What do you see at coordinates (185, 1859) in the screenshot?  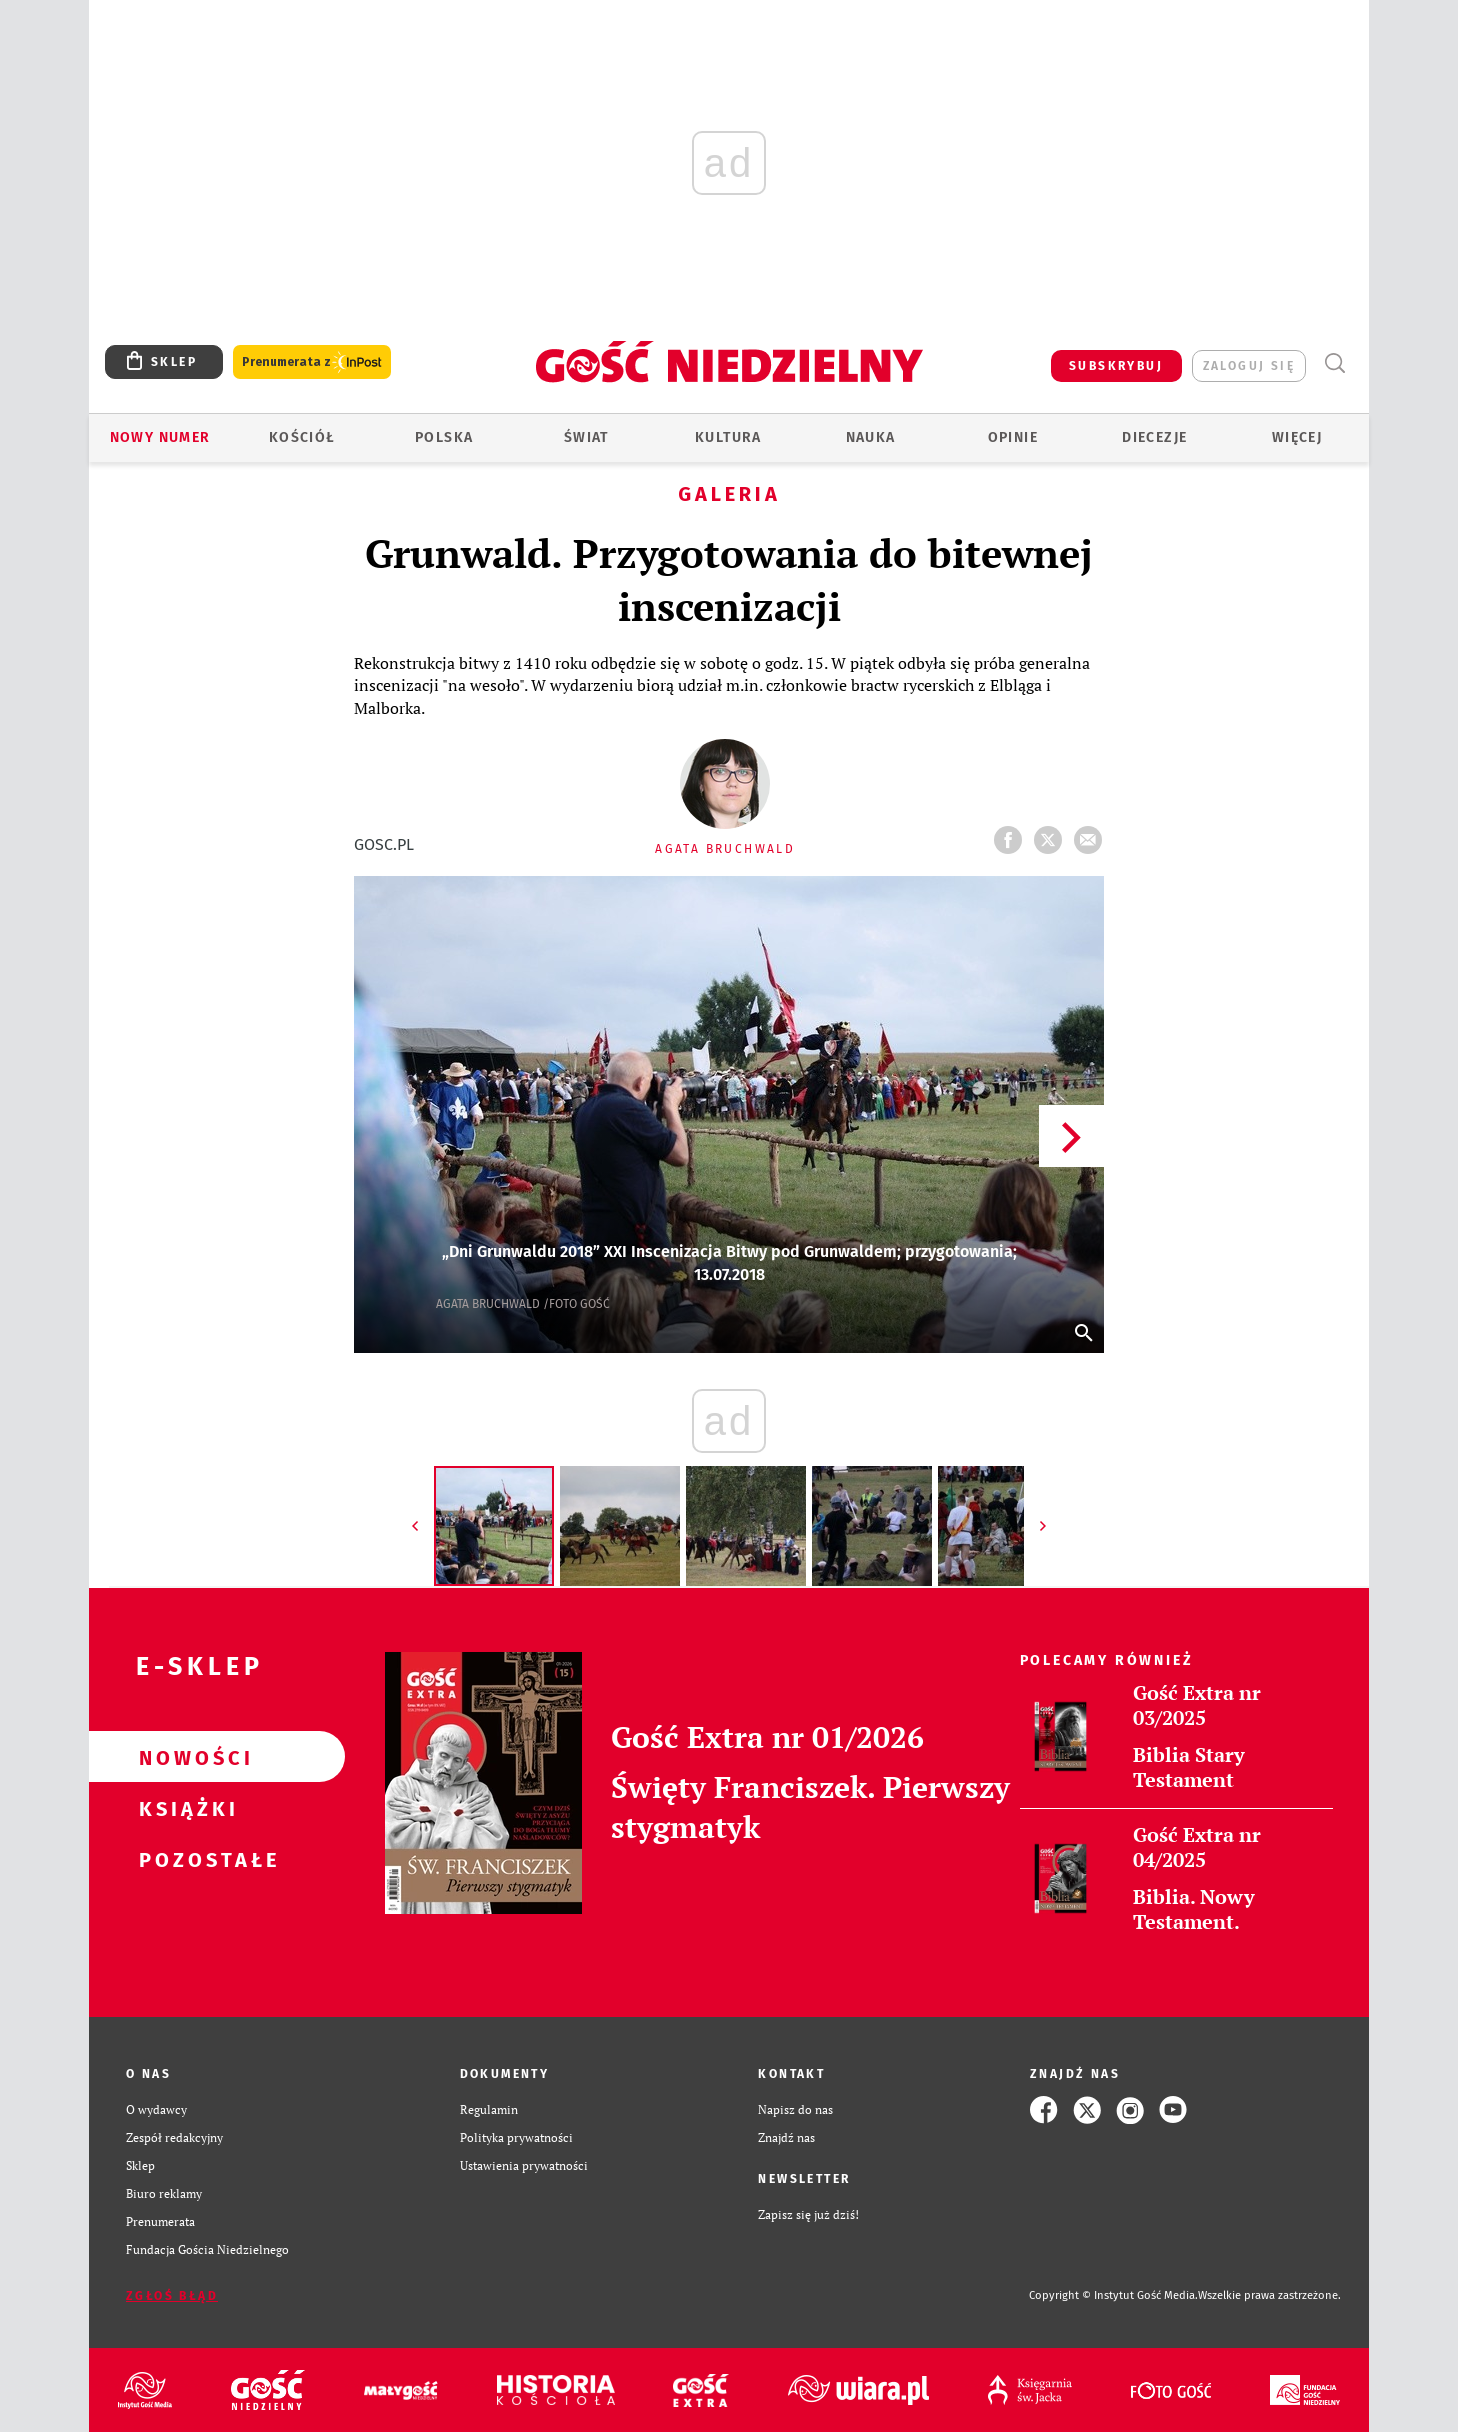 I see `Pozostałe` at bounding box center [185, 1859].